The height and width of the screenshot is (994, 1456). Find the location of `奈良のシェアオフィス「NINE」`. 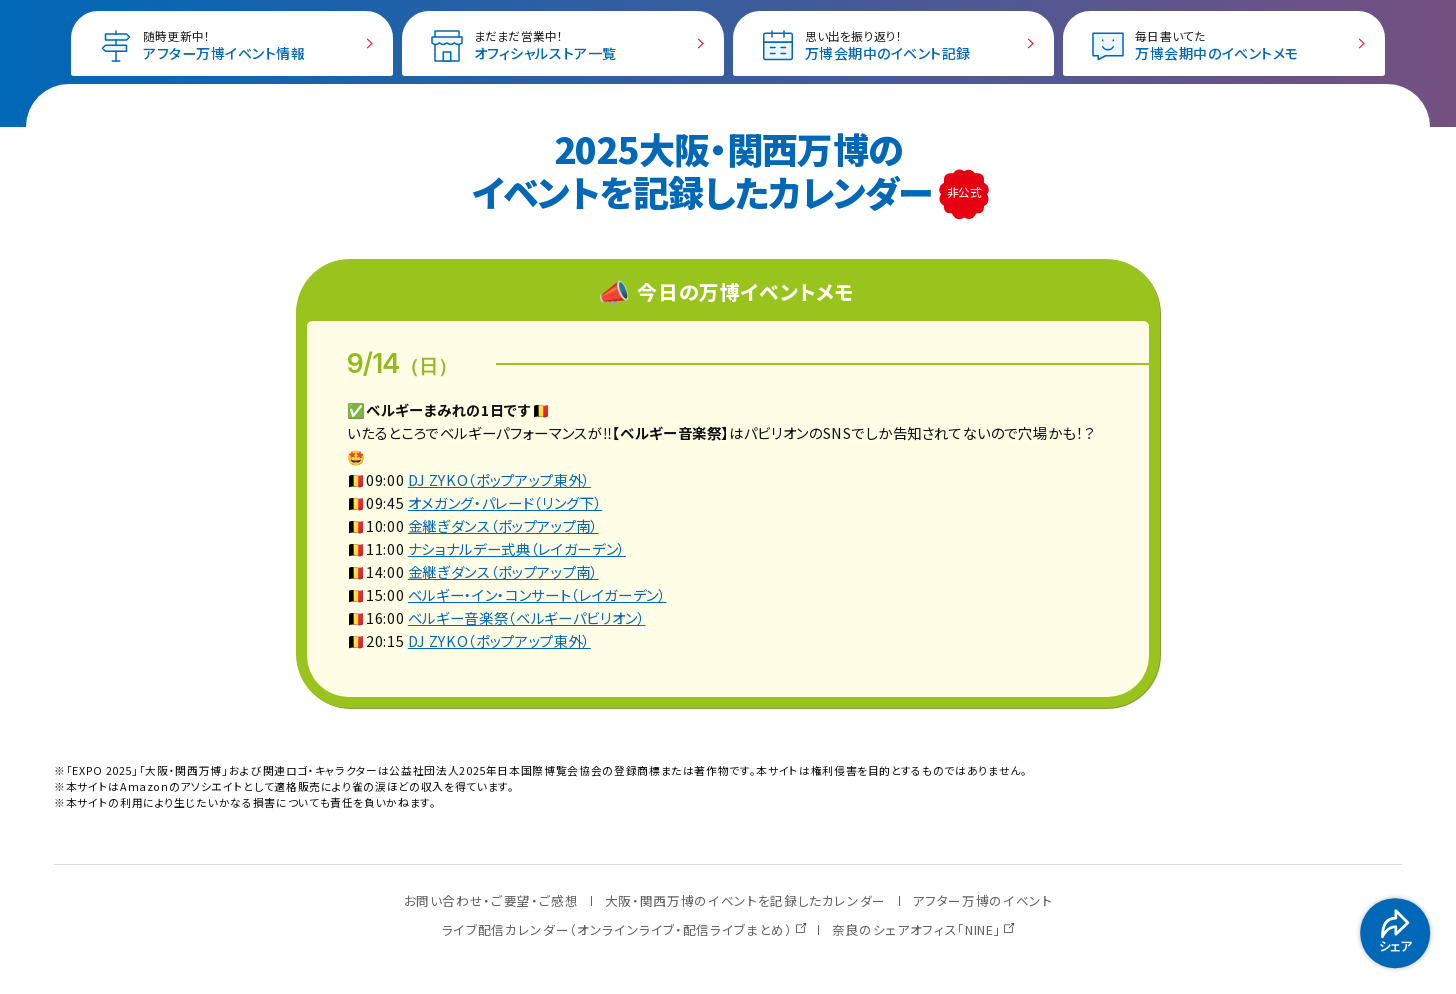

奈良のシェアオフィス「NINE」 is located at coordinates (916, 929).